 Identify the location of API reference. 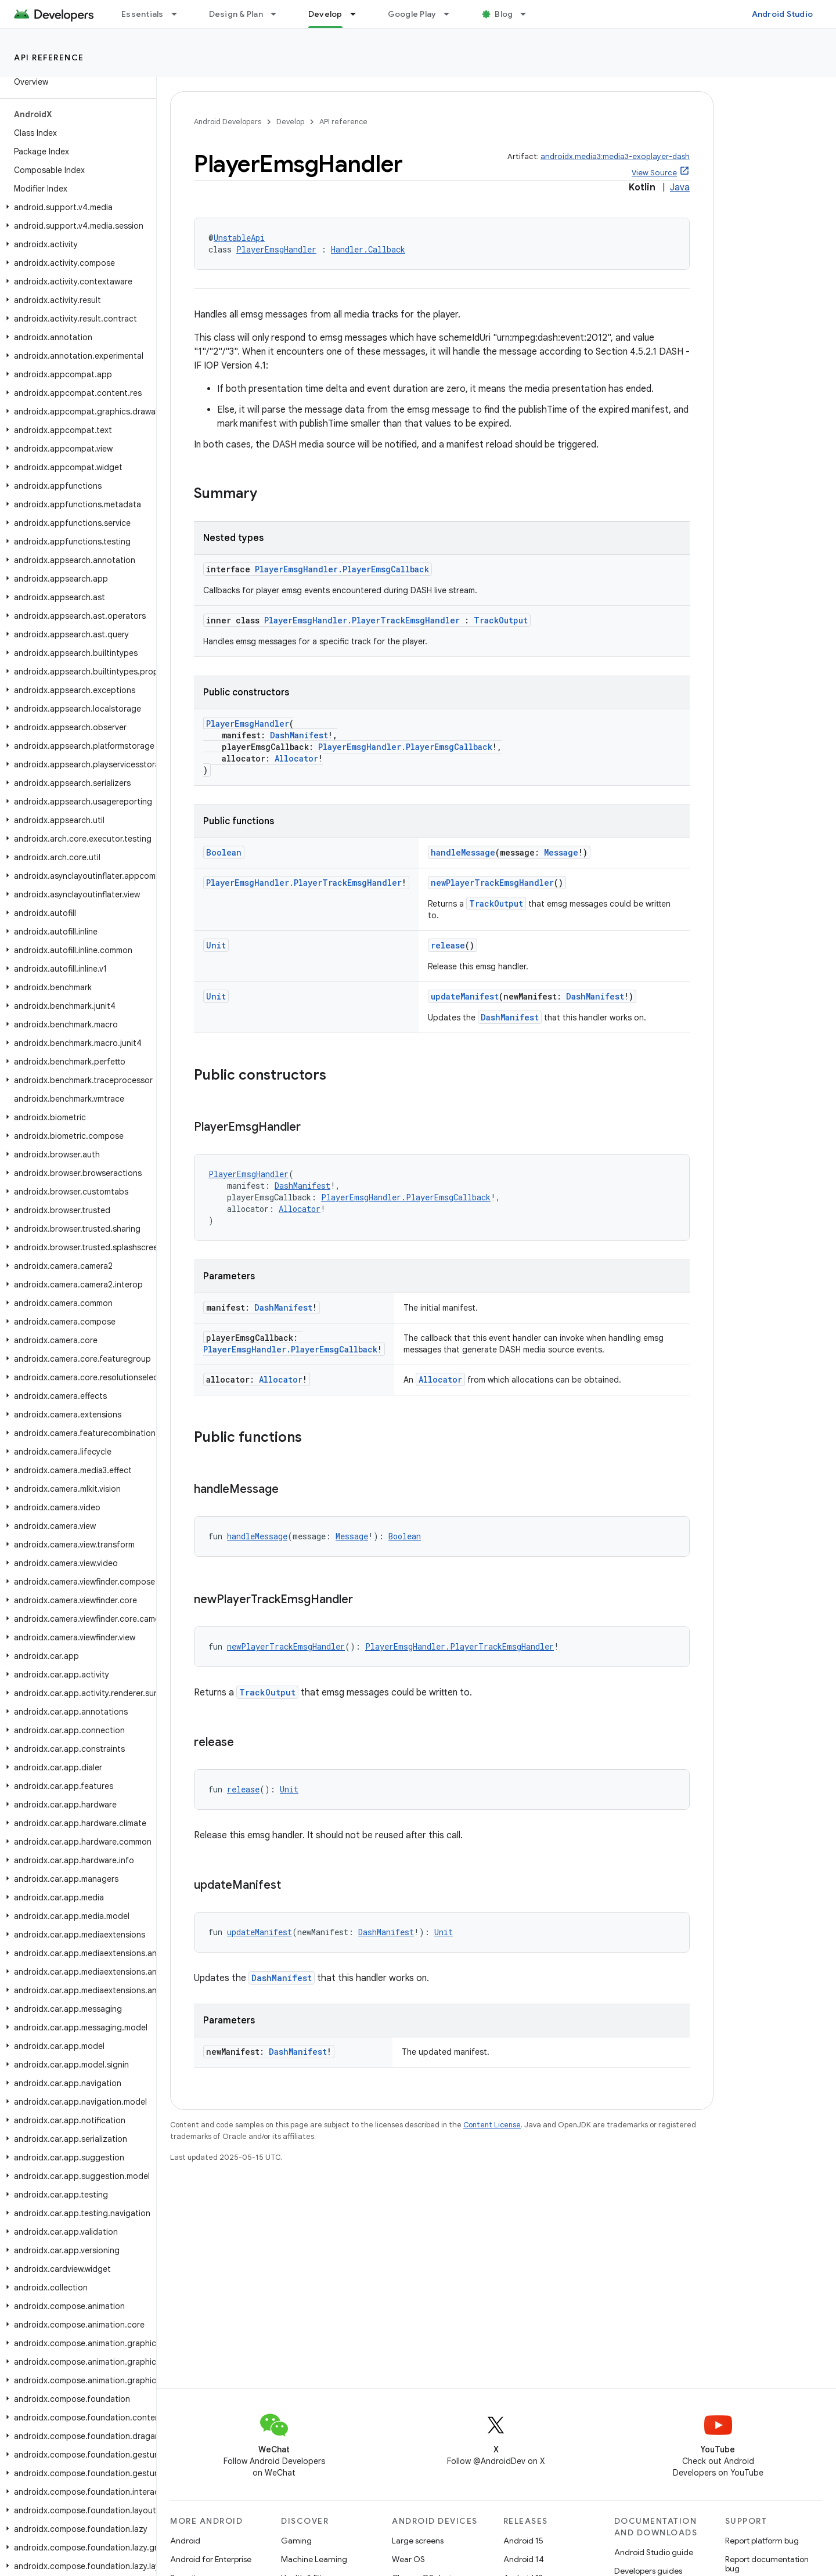
(49, 57).